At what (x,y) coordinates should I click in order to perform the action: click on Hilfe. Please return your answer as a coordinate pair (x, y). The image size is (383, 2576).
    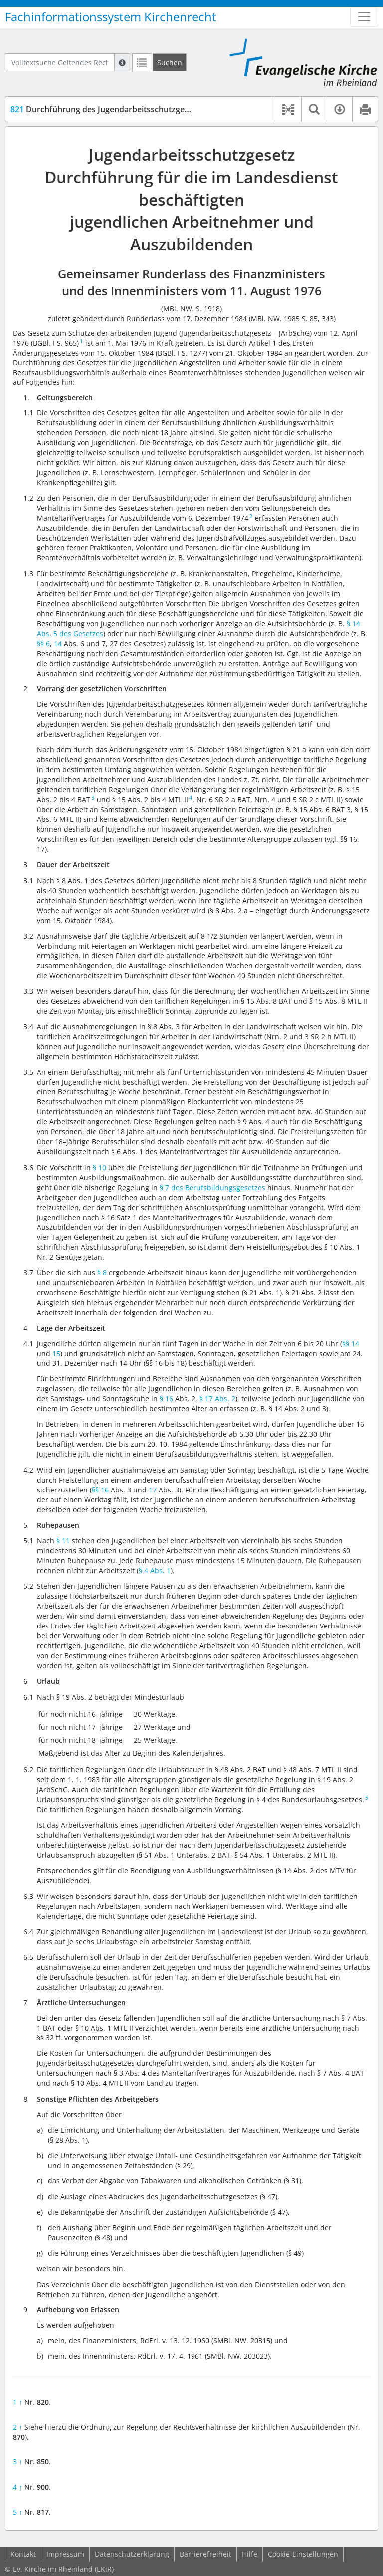
    Looking at the image, I should click on (249, 2554).